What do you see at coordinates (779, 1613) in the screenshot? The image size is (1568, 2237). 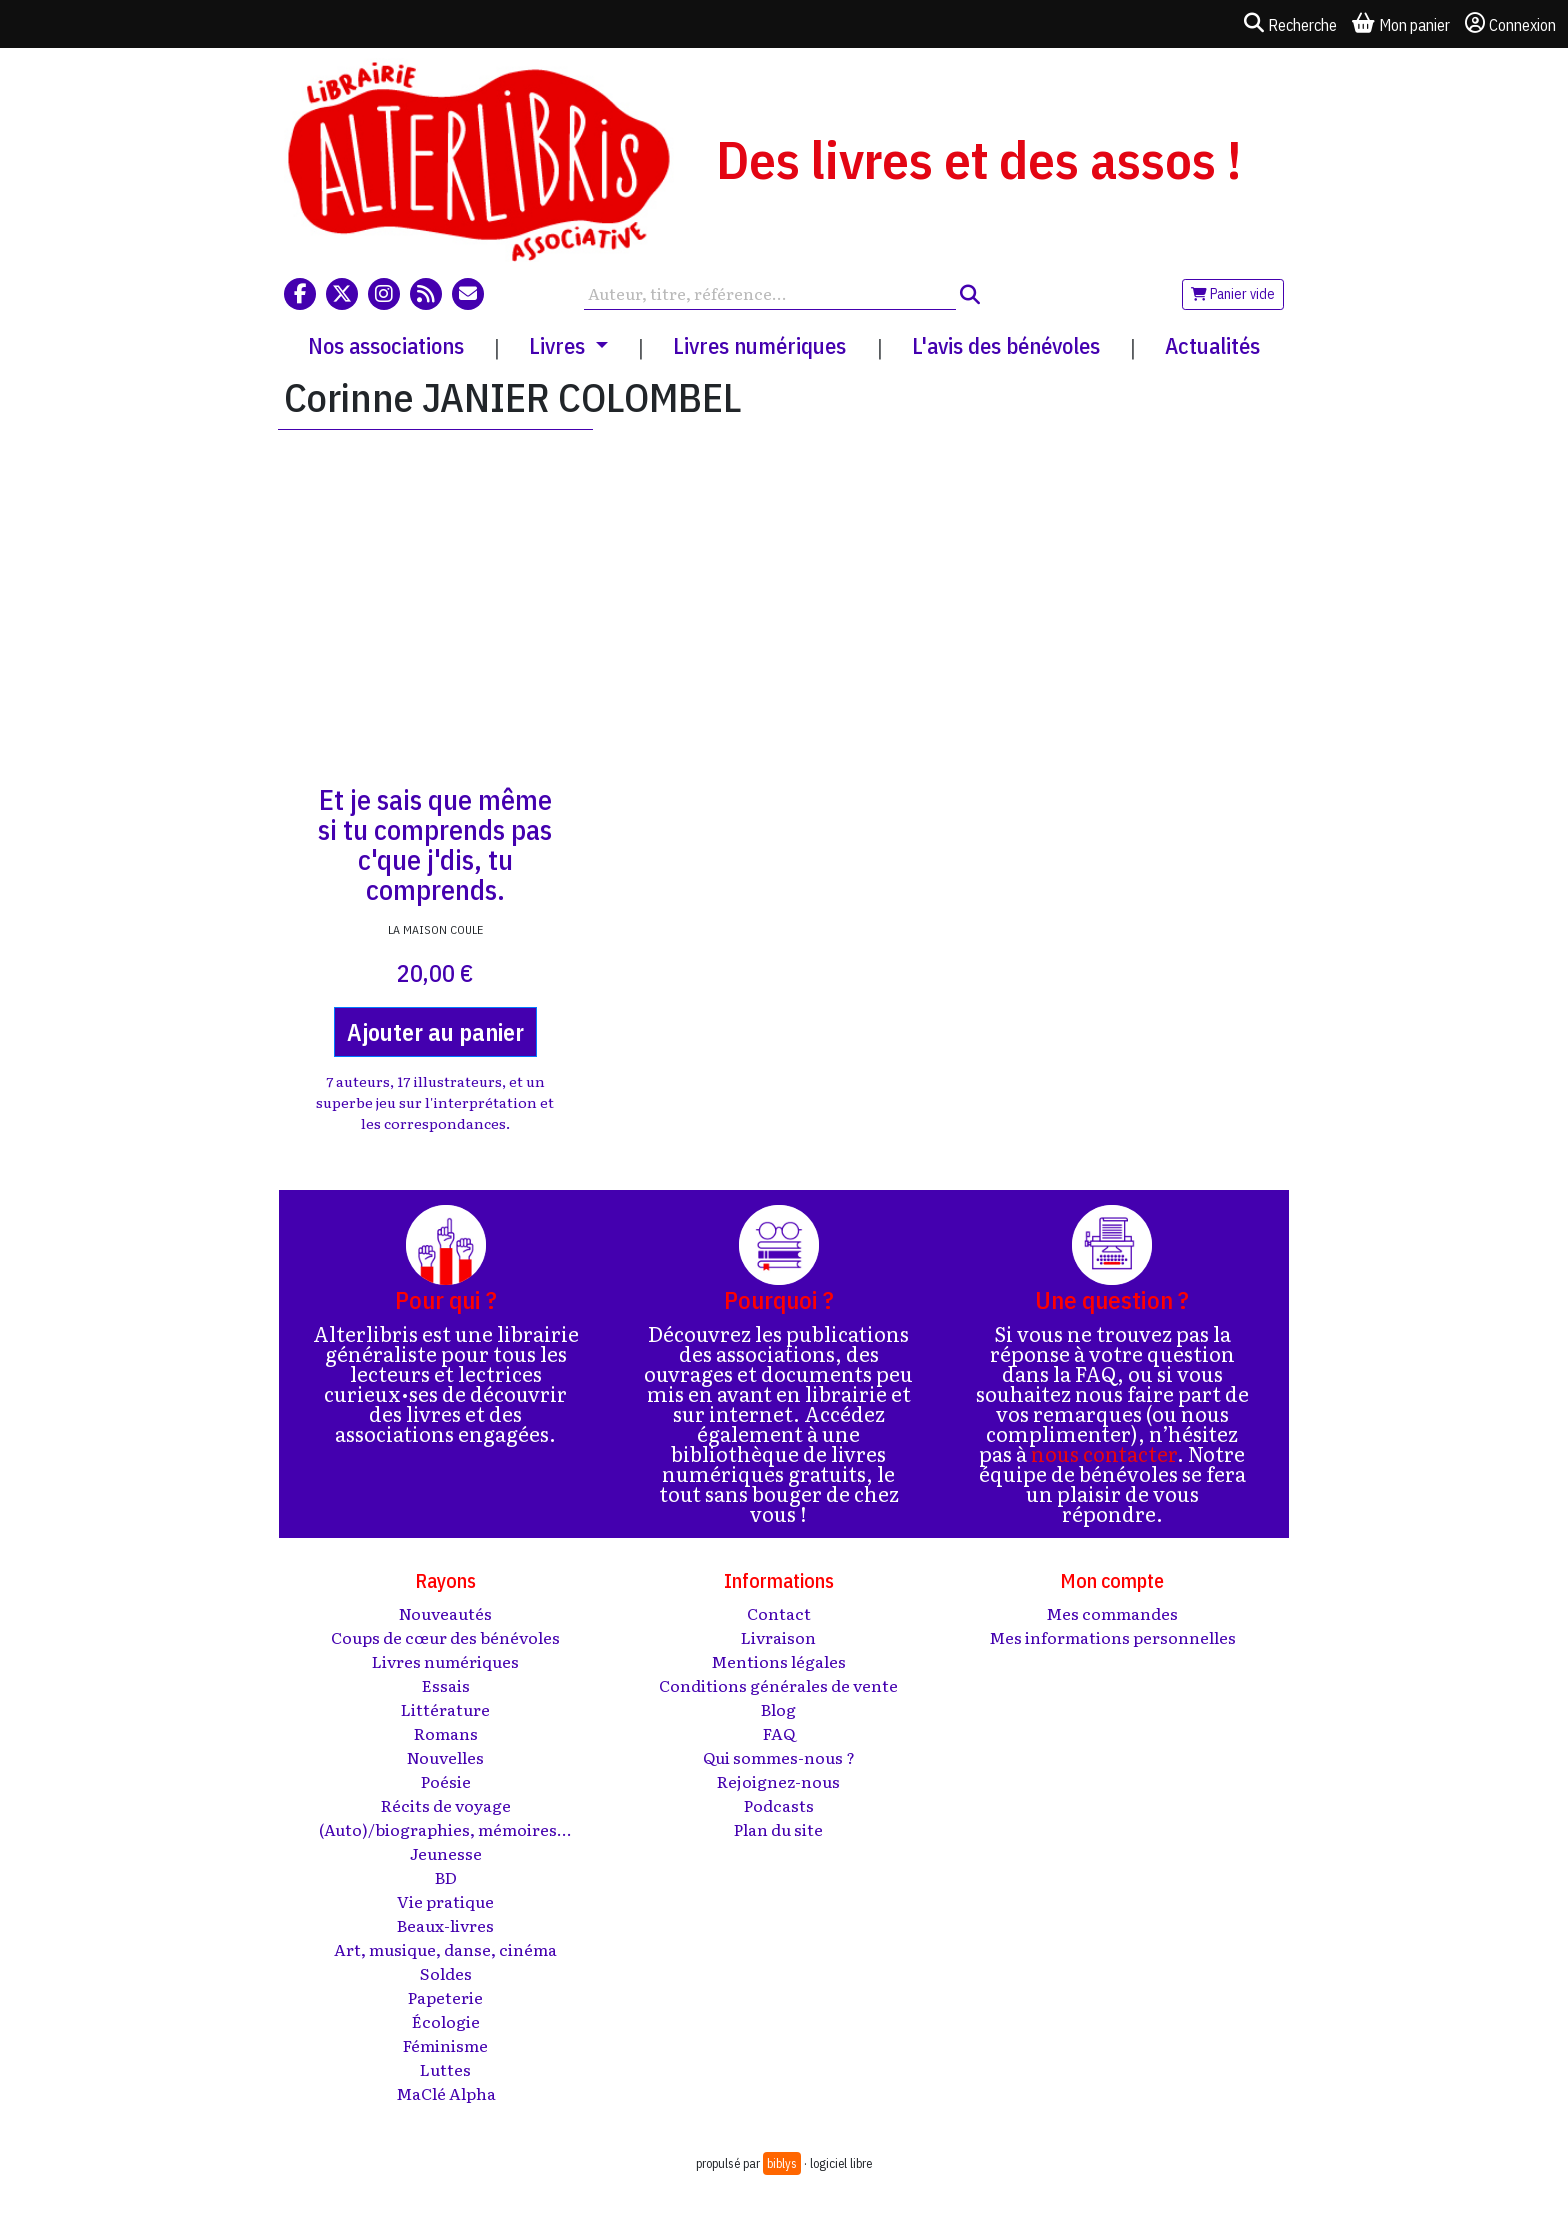 I see `Contact` at bounding box center [779, 1613].